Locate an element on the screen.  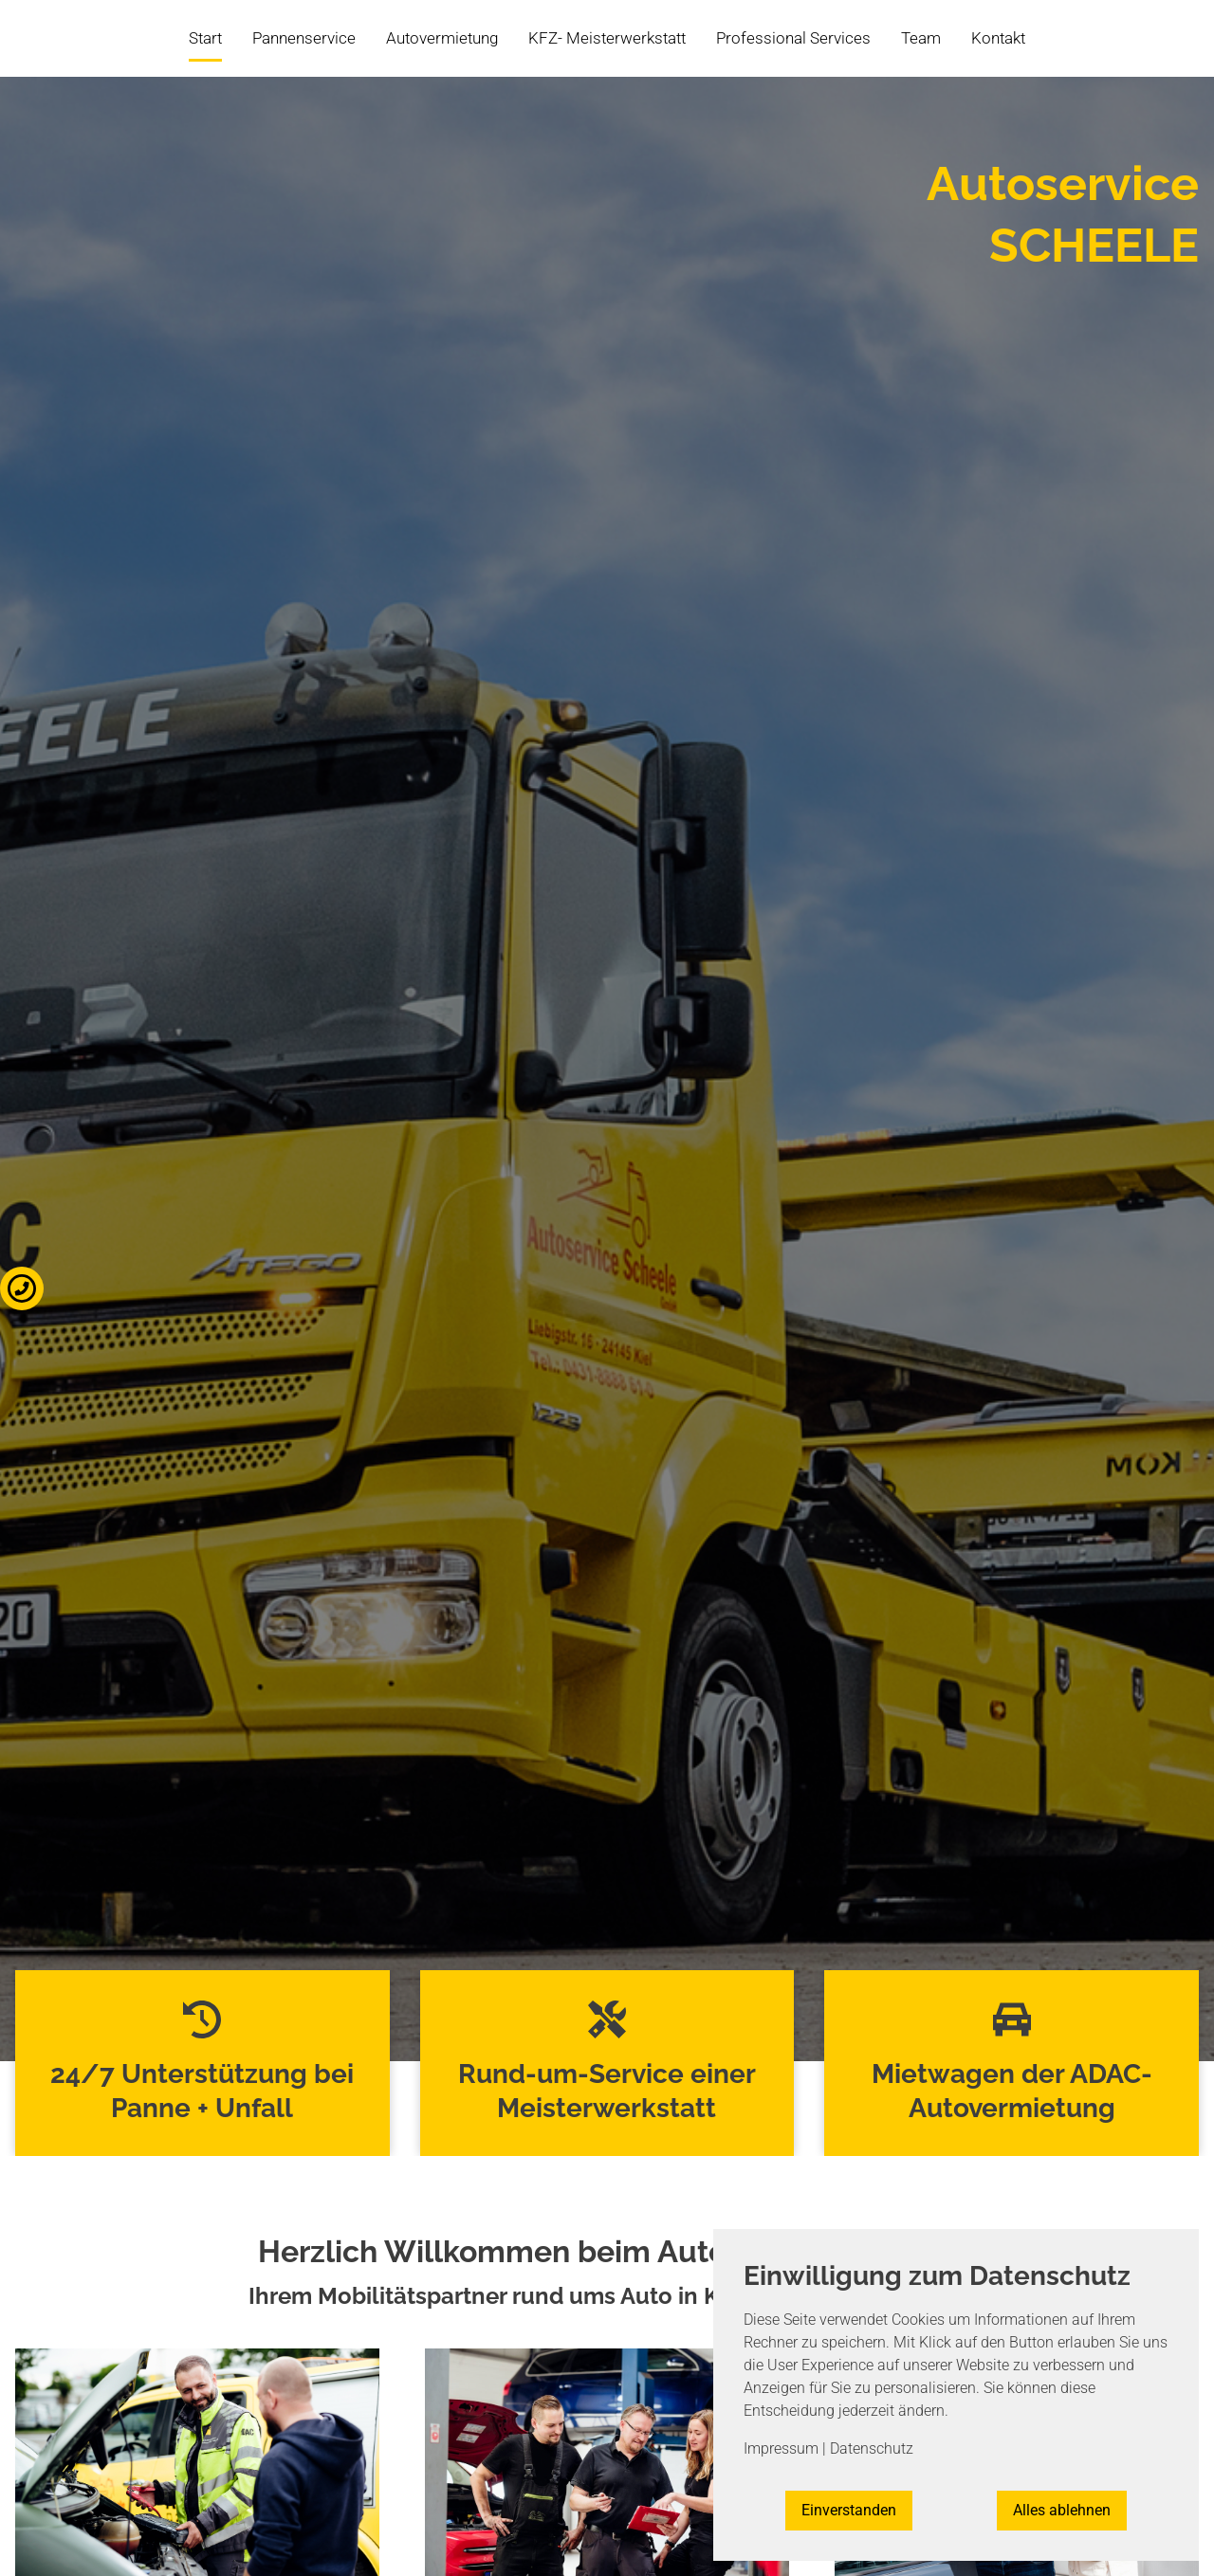
Autovermietung is located at coordinates (442, 37).